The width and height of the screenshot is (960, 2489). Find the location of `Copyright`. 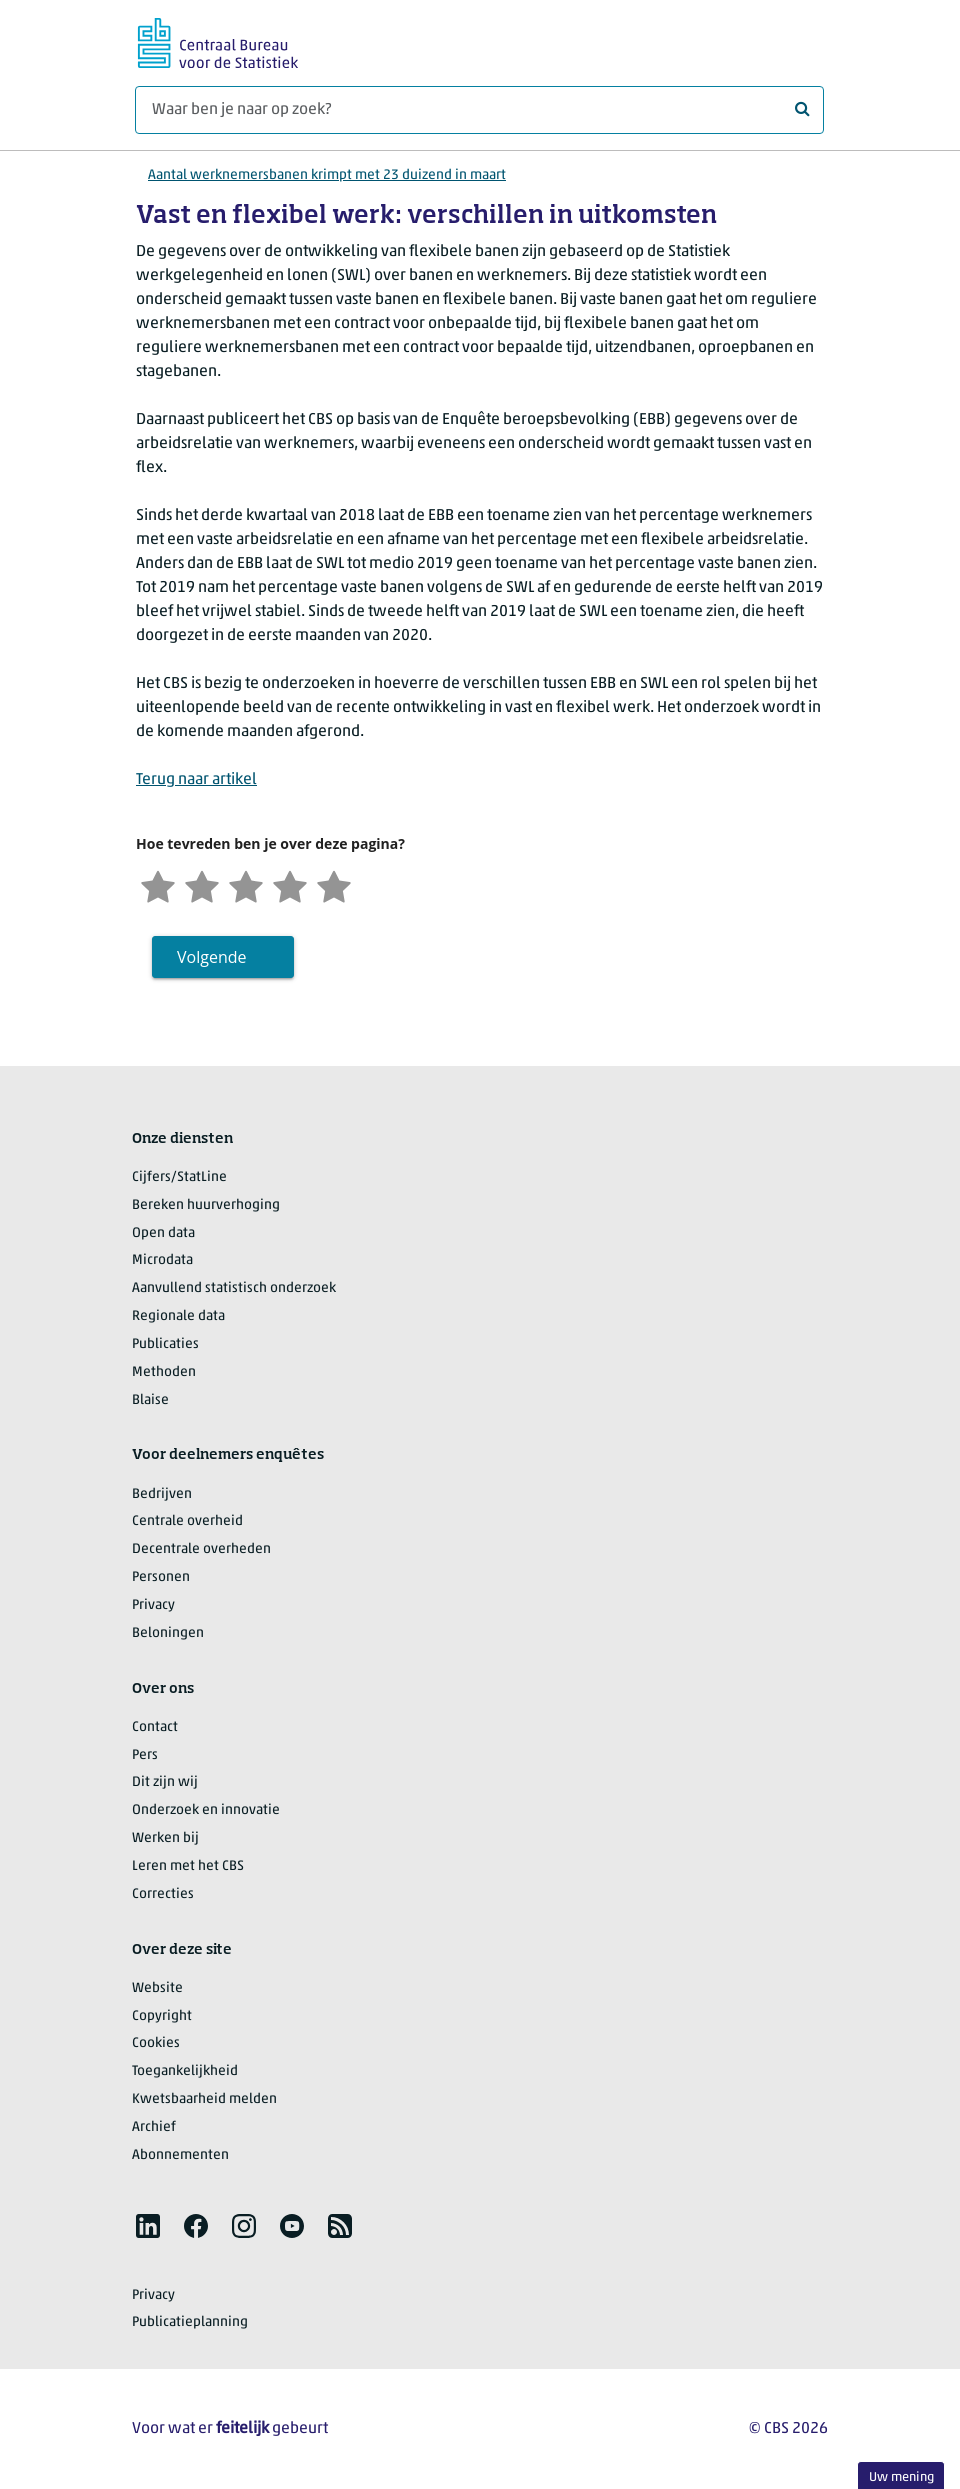

Copyright is located at coordinates (162, 2016).